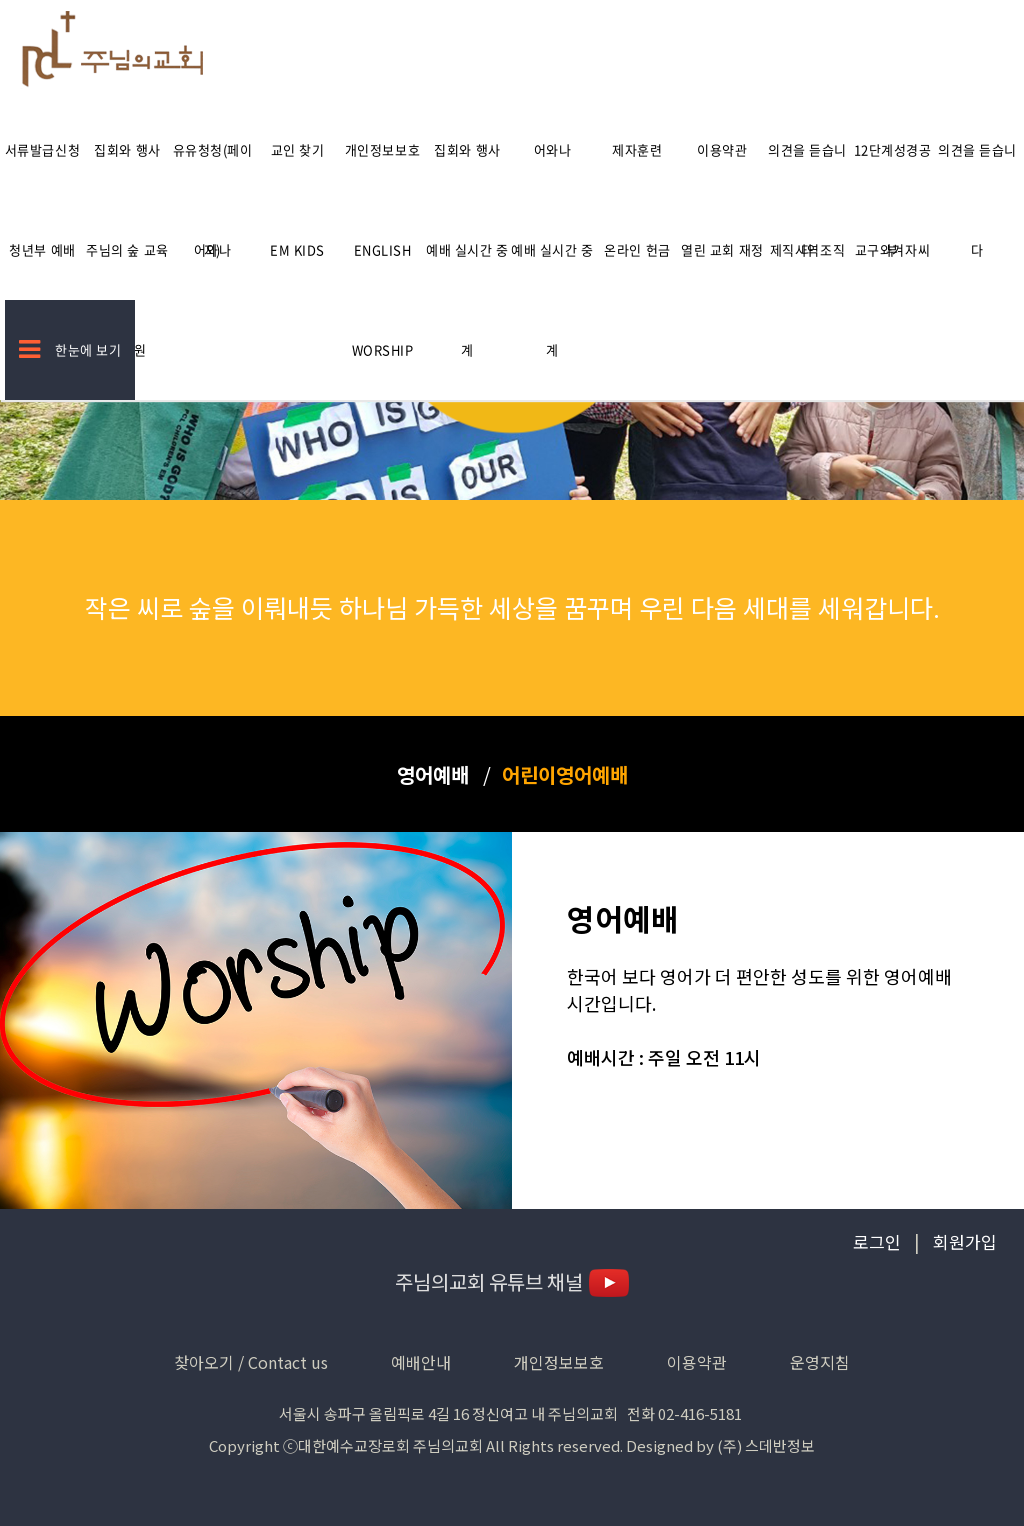 The image size is (1024, 1526). Describe the element at coordinates (298, 149) in the screenshot. I see `교인 찾기` at that location.